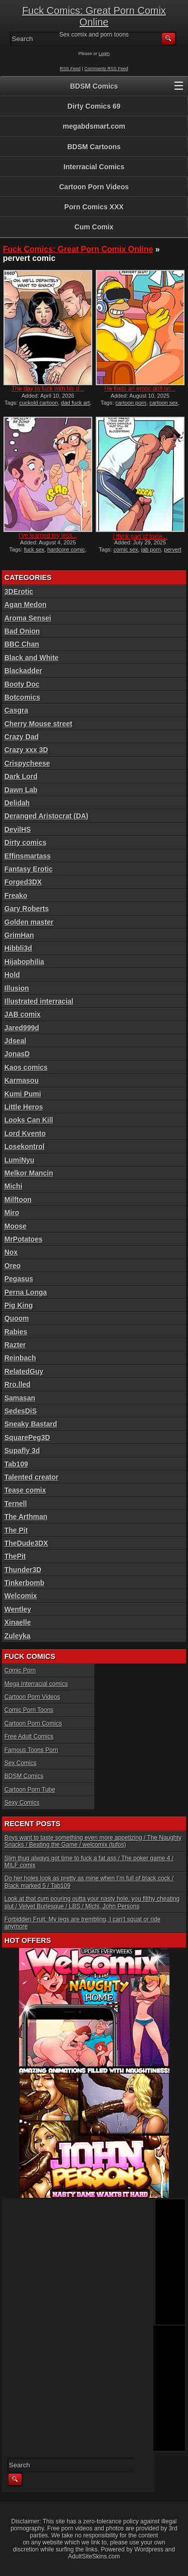  What do you see at coordinates (94, 86) in the screenshot?
I see `BDSM Comics` at bounding box center [94, 86].